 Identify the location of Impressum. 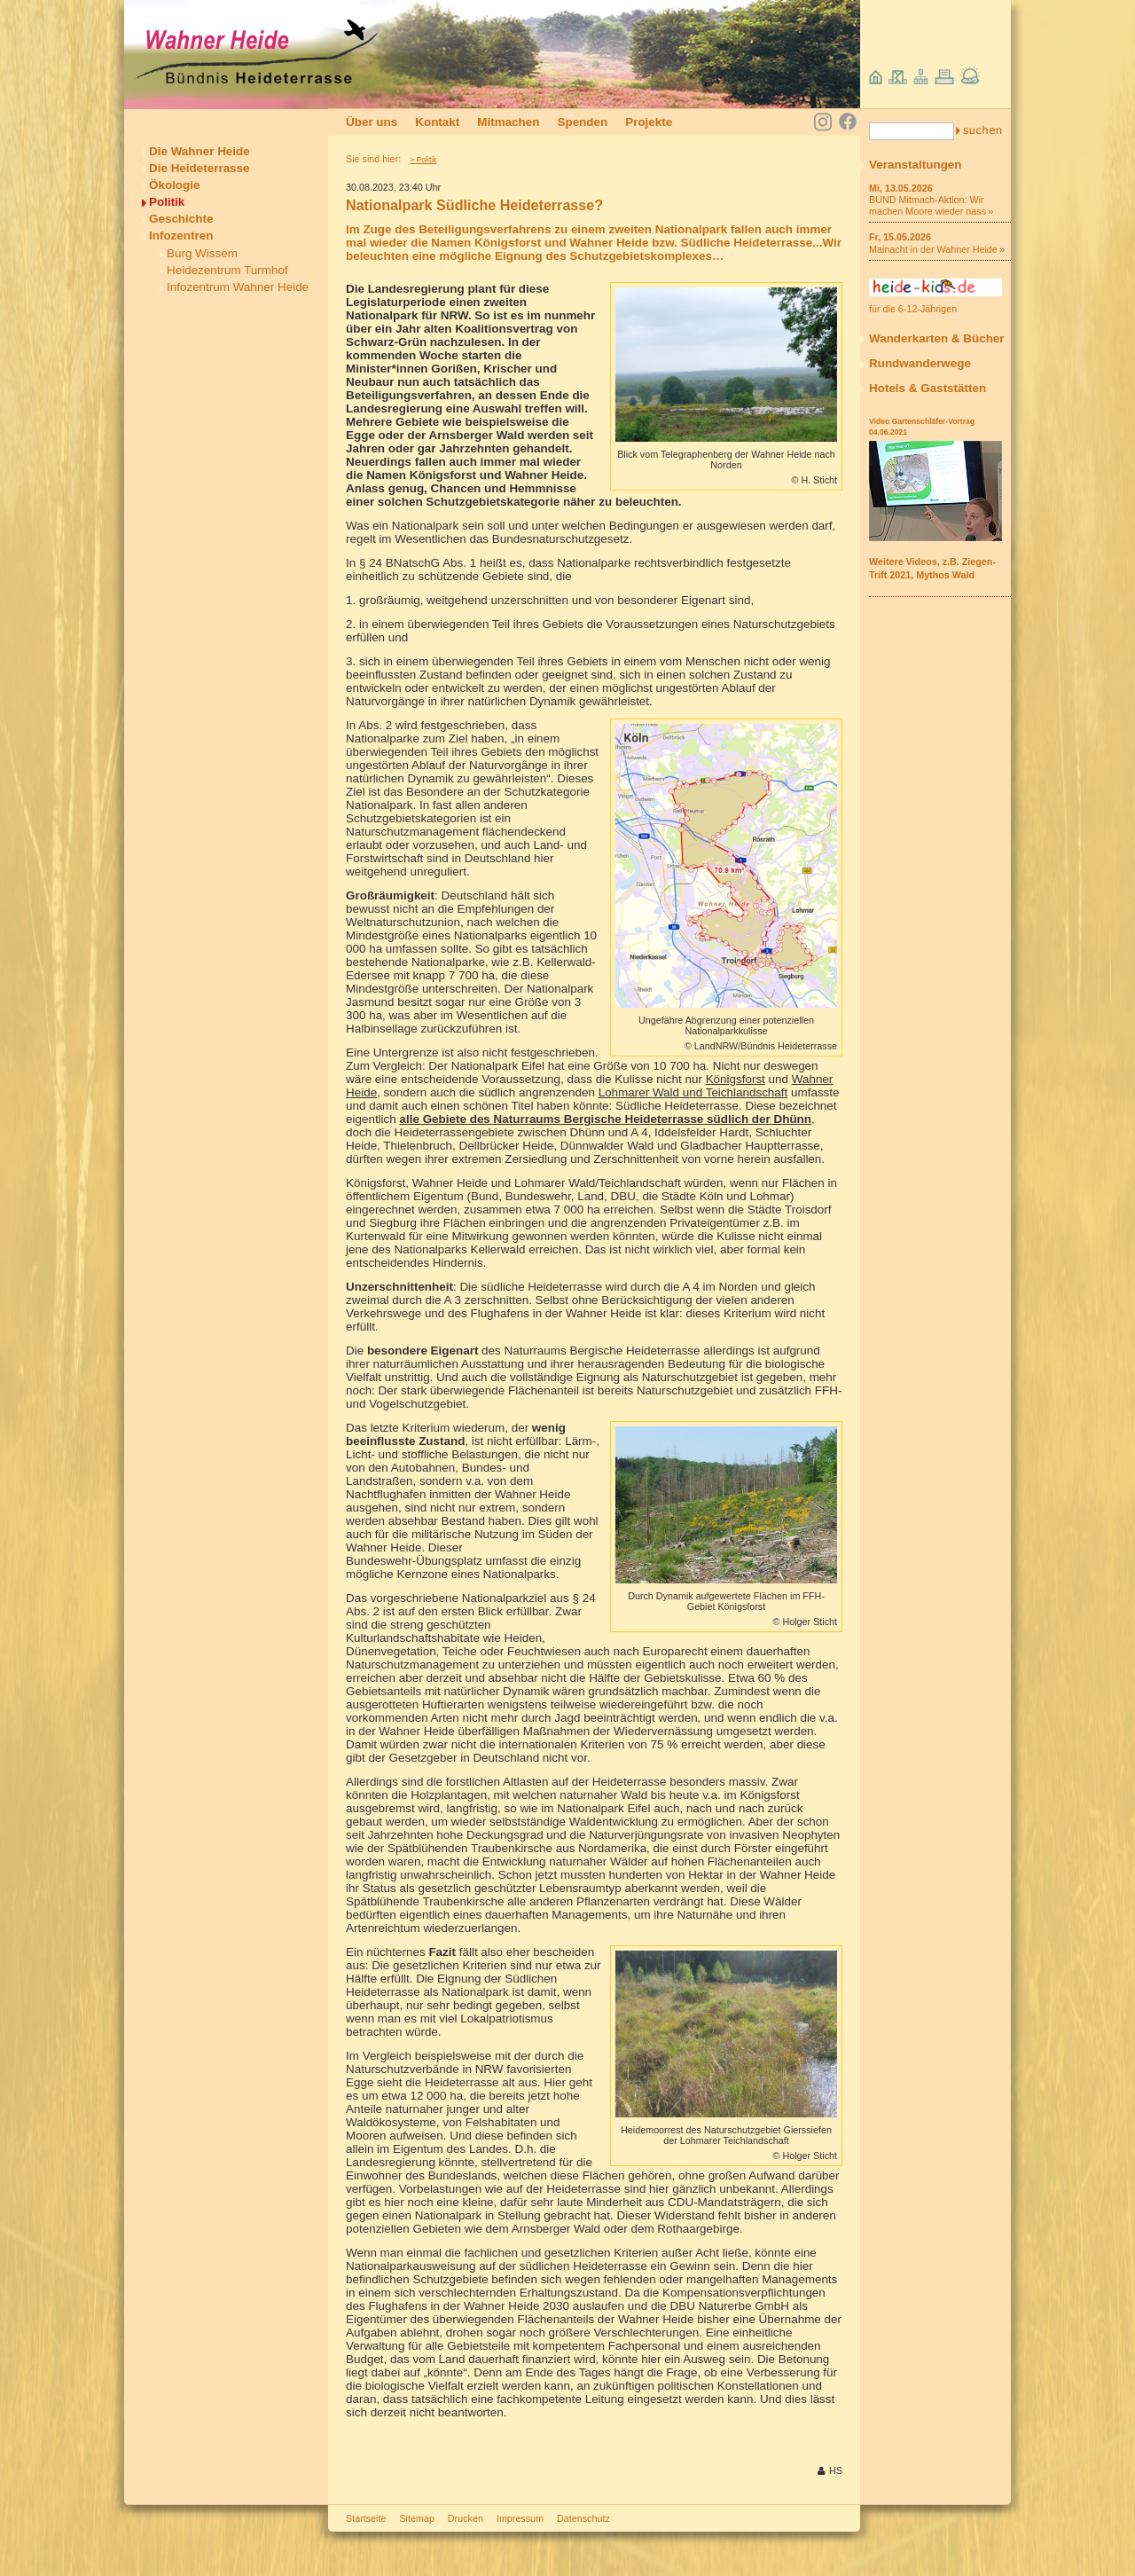
(520, 2518).